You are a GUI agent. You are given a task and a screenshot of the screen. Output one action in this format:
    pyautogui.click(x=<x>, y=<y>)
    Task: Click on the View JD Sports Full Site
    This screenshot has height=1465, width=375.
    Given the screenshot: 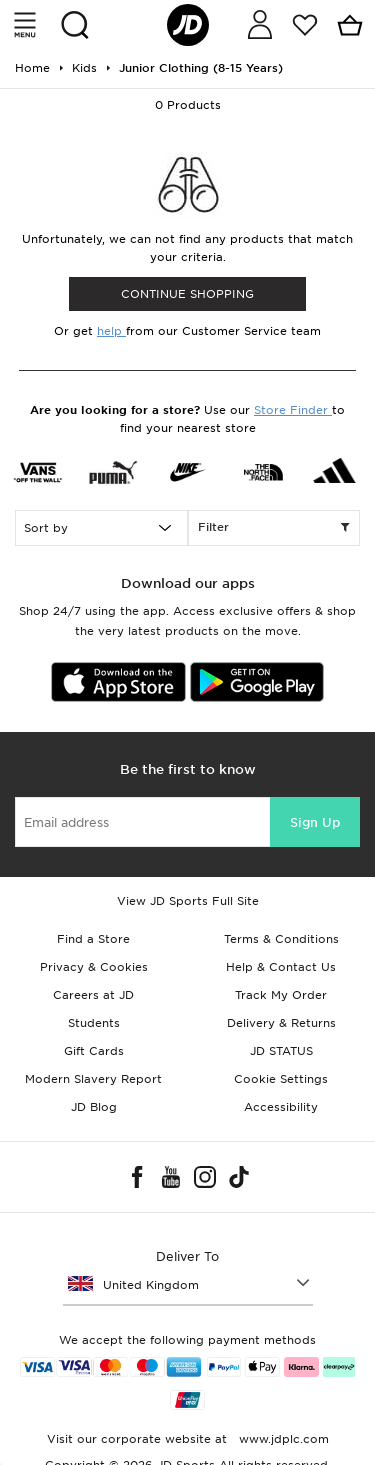 What is the action you would take?
    pyautogui.click(x=188, y=901)
    